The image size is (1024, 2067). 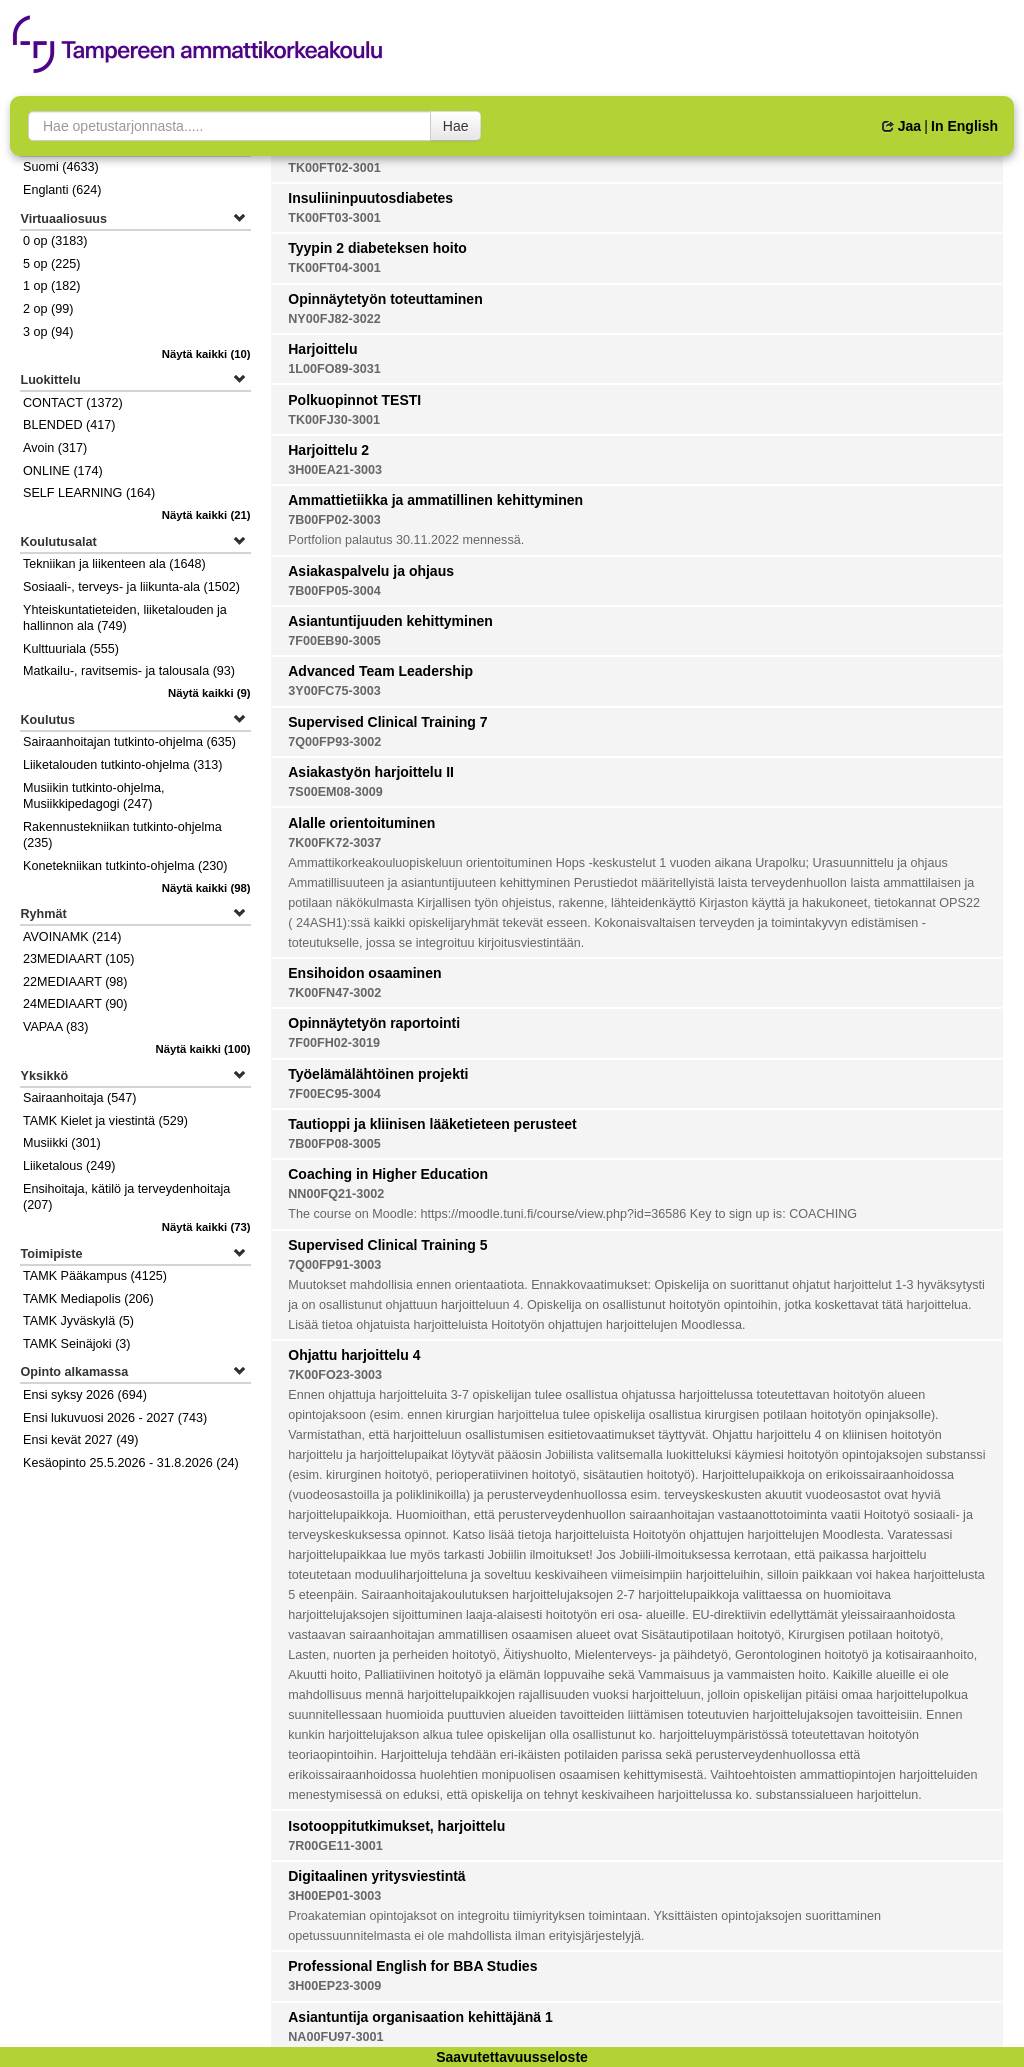 What do you see at coordinates (396, 1826) in the screenshot?
I see `Isotooppitutkimukset, harjoittelu` at bounding box center [396, 1826].